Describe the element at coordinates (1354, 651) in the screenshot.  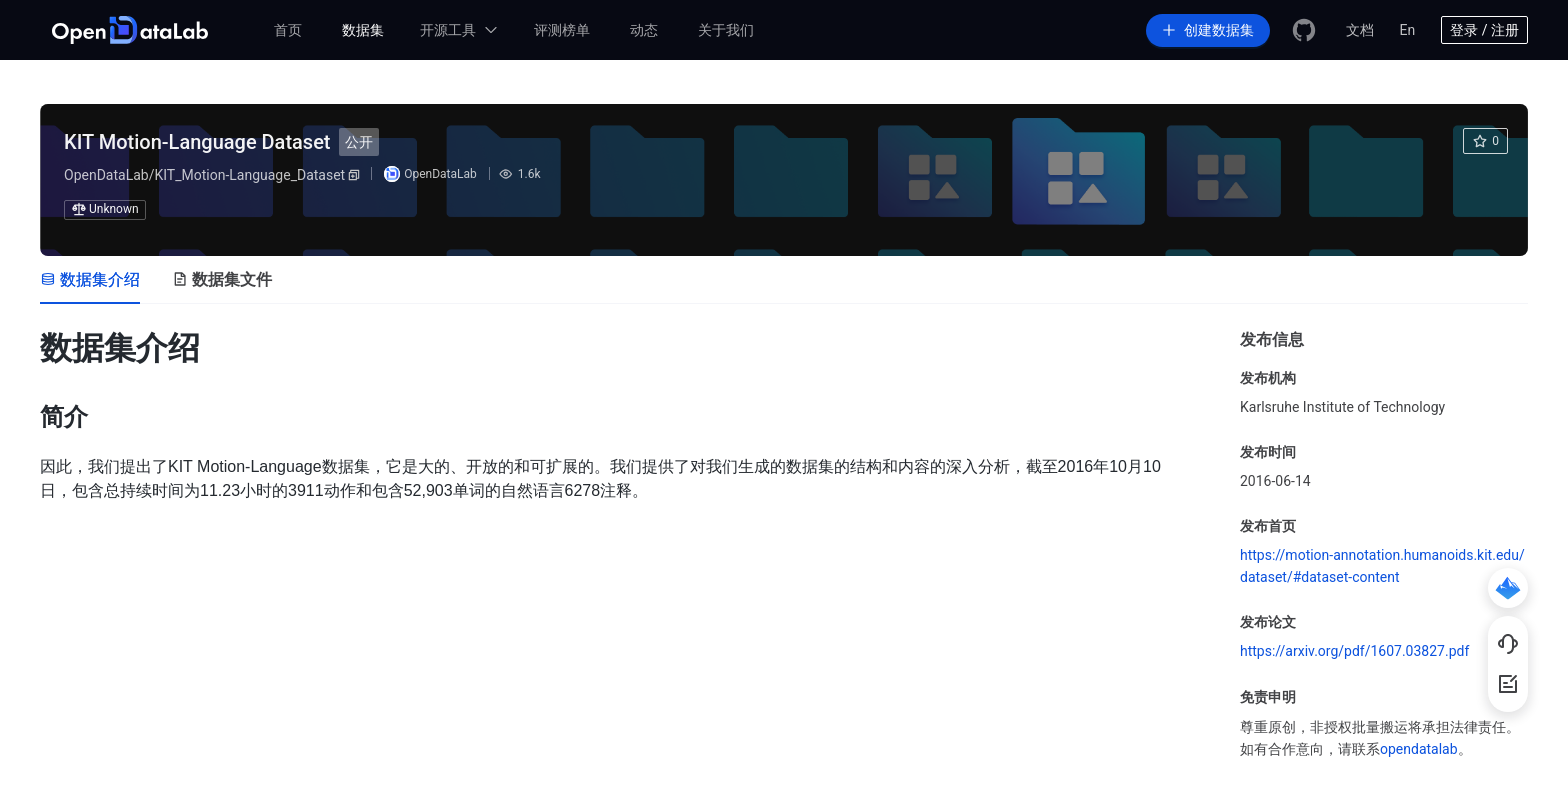
I see `https://arxiv.org/pdf/1607.03827.pdf` at that location.